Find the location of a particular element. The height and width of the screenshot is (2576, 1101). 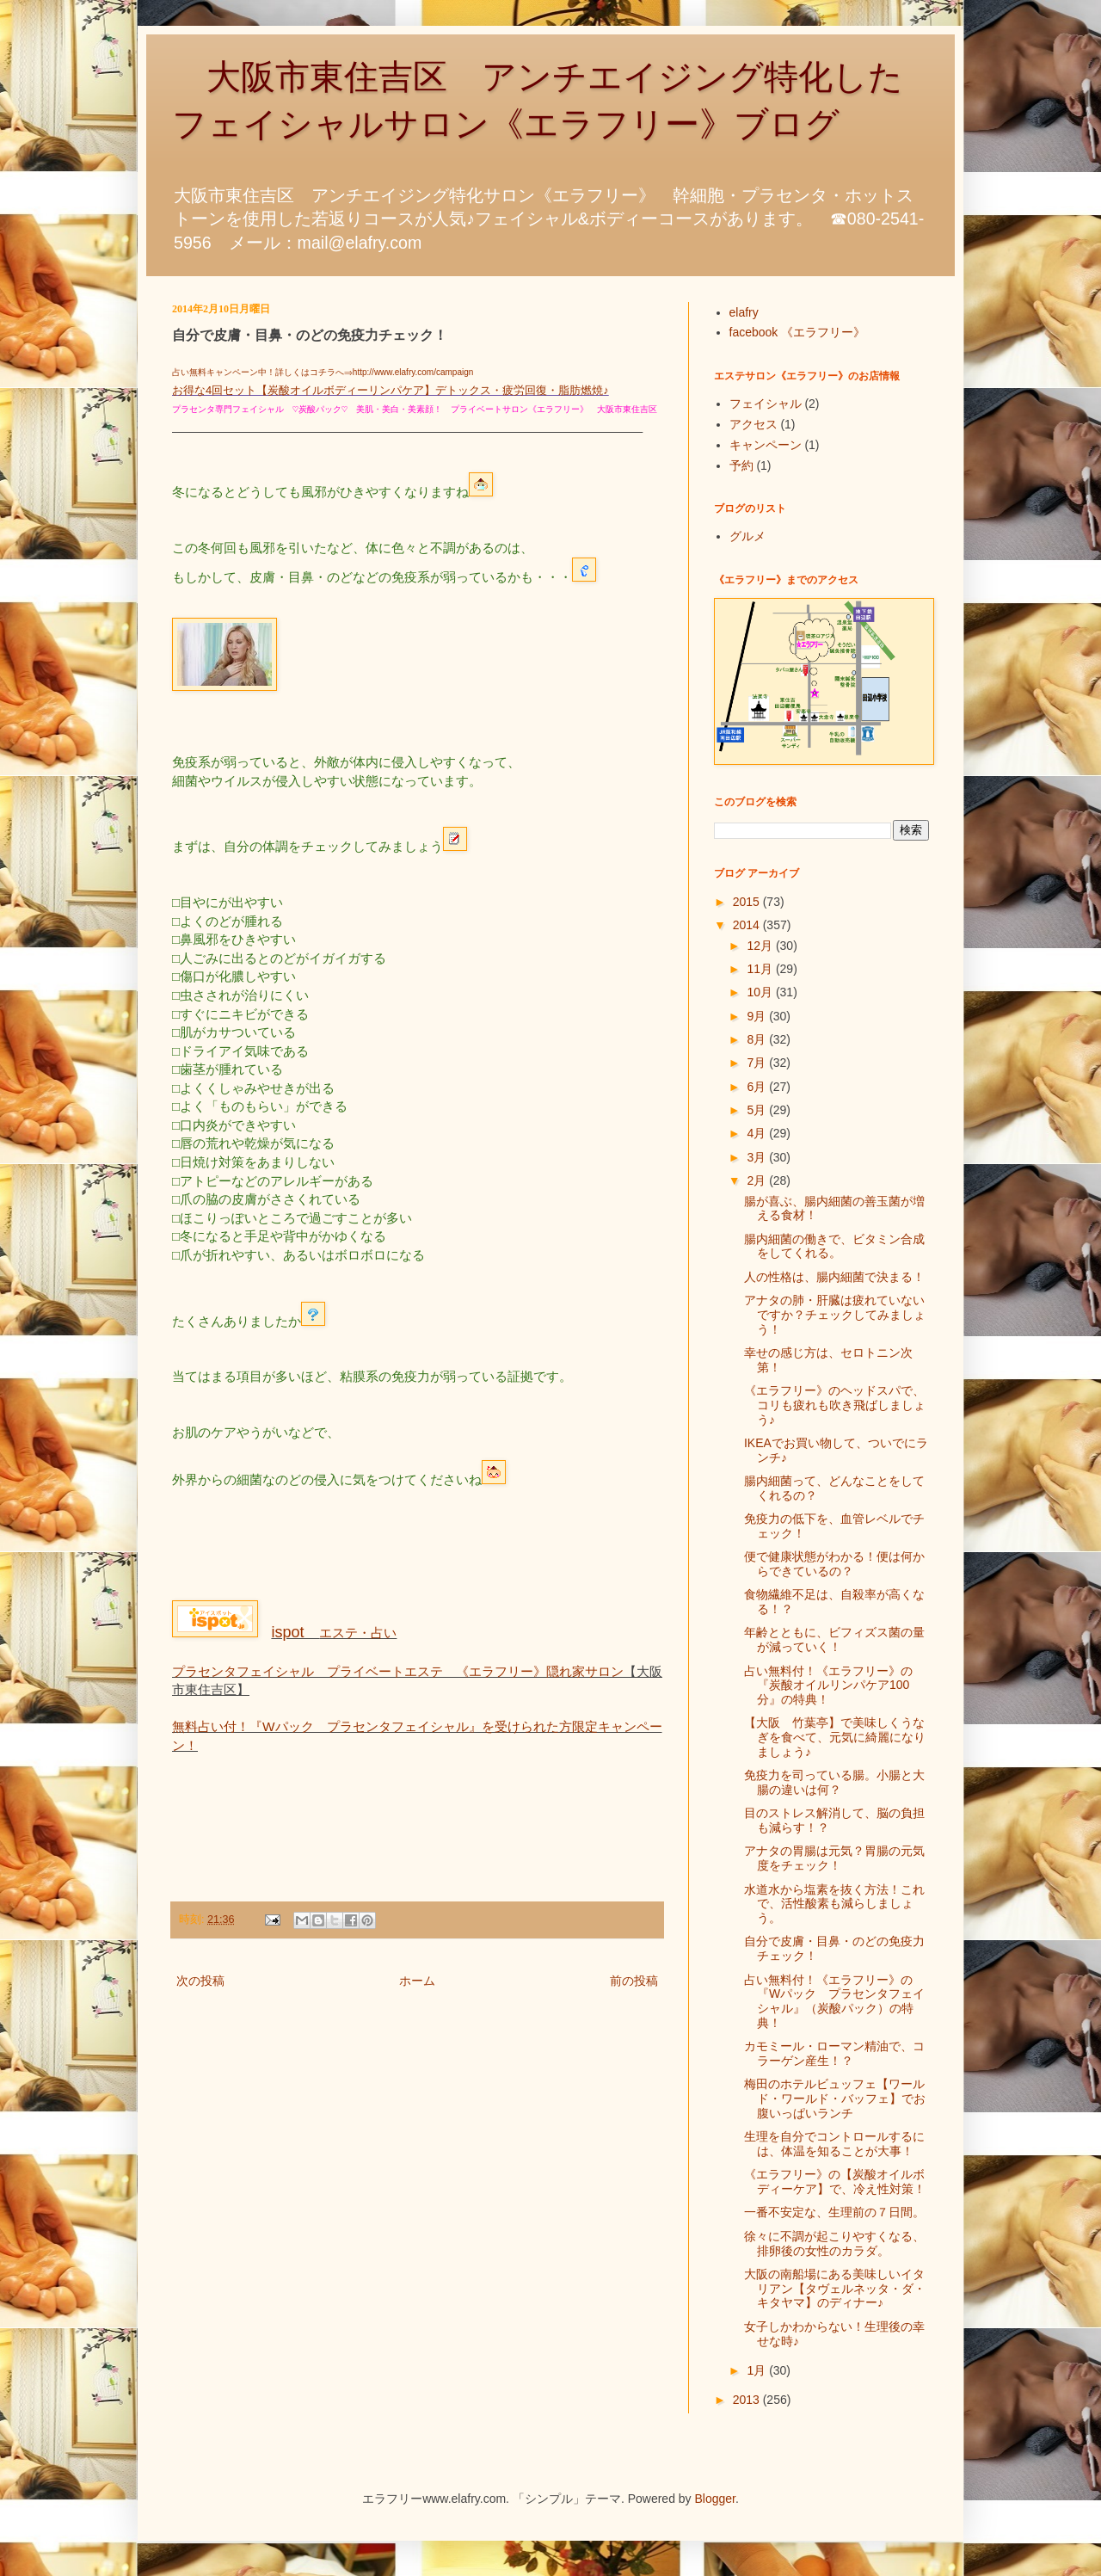

フェイシャル is located at coordinates (765, 403).